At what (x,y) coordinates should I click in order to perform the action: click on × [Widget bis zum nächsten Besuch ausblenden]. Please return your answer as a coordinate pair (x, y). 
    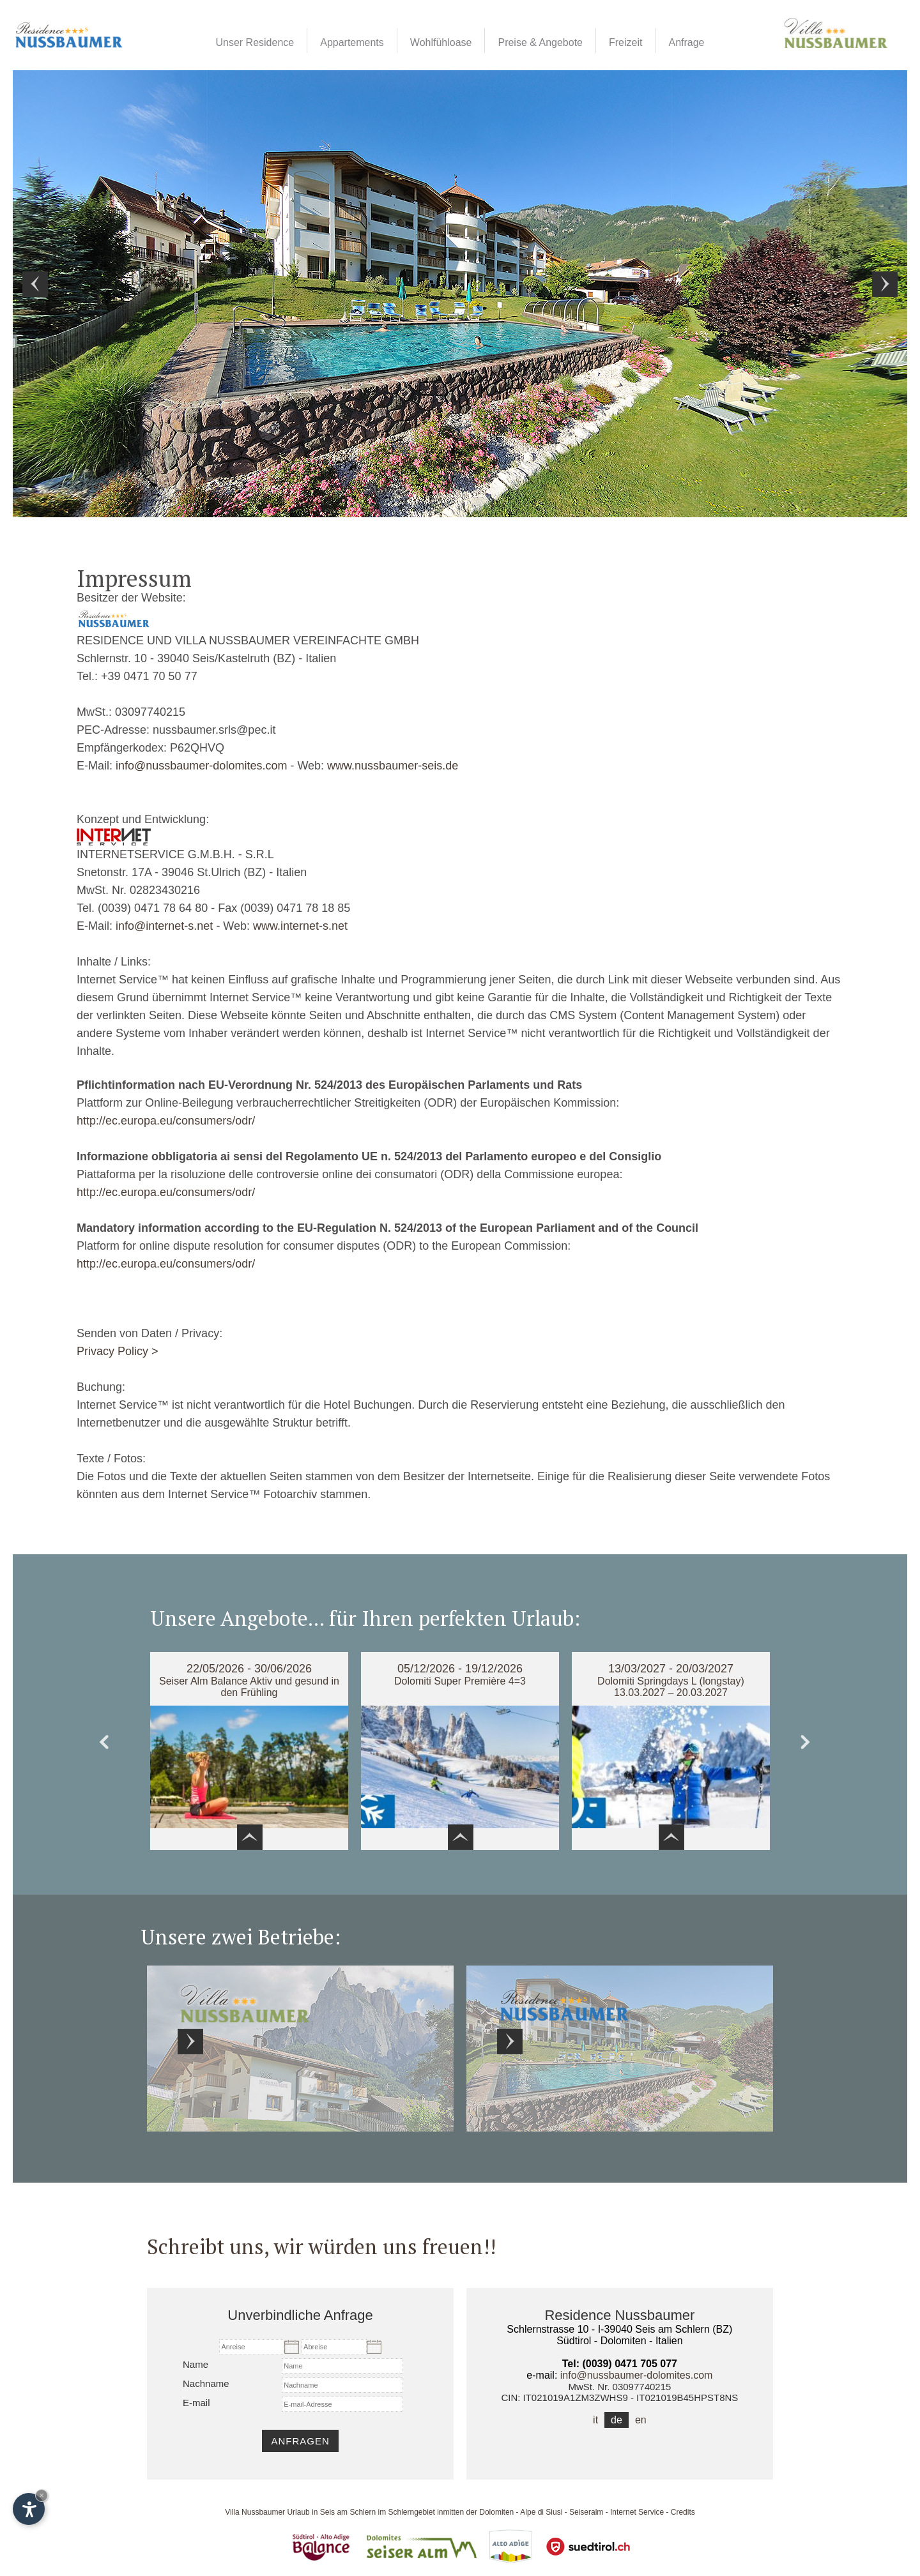
    Looking at the image, I should click on (41, 2495).